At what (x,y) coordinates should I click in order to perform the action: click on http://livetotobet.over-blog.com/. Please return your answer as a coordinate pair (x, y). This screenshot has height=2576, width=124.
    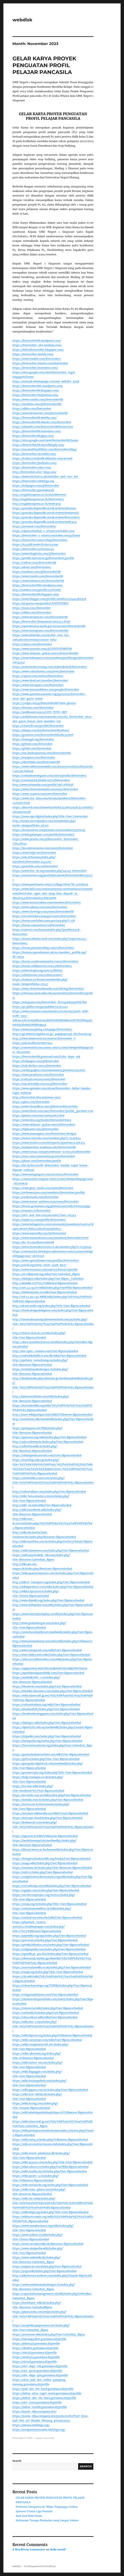
    Looking at the image, I should click on (34, 472).